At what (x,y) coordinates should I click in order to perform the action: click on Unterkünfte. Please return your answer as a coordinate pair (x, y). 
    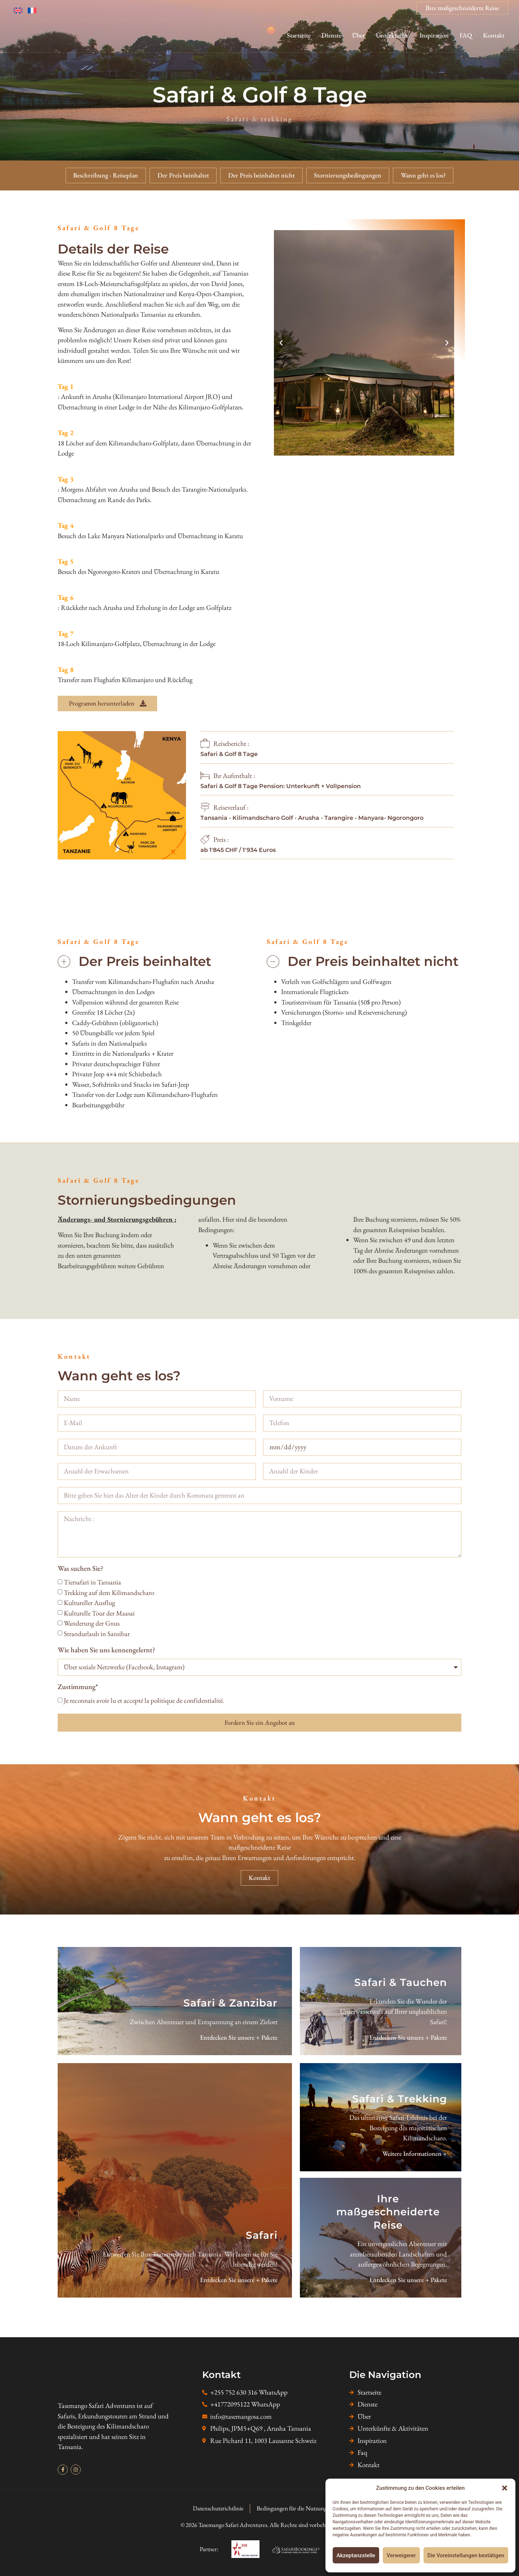
    Looking at the image, I should click on (392, 35).